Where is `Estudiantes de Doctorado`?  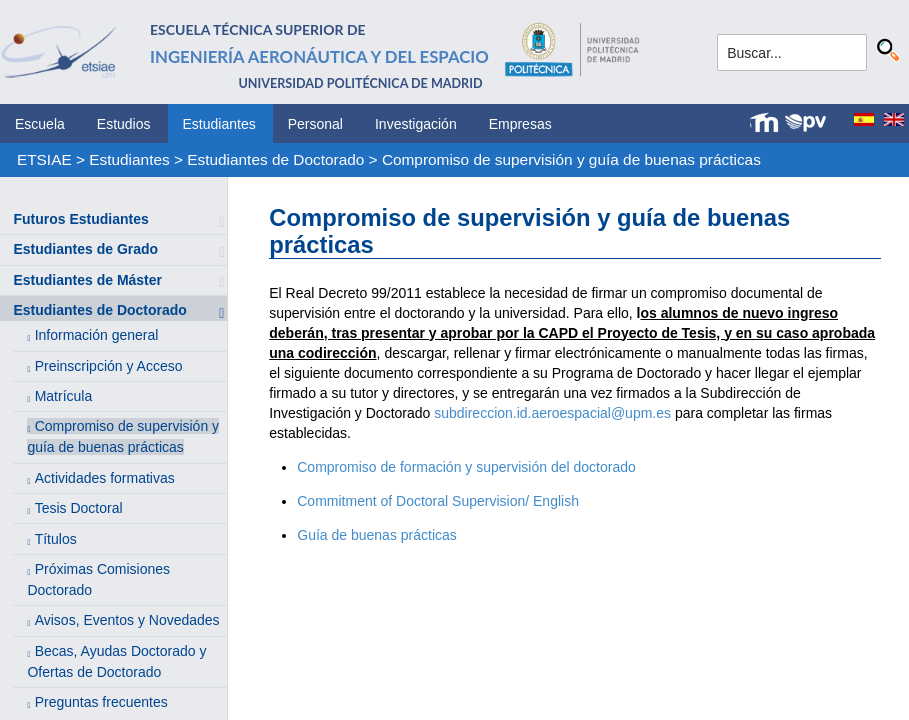 Estudiantes de Doctorado is located at coordinates (275, 159).